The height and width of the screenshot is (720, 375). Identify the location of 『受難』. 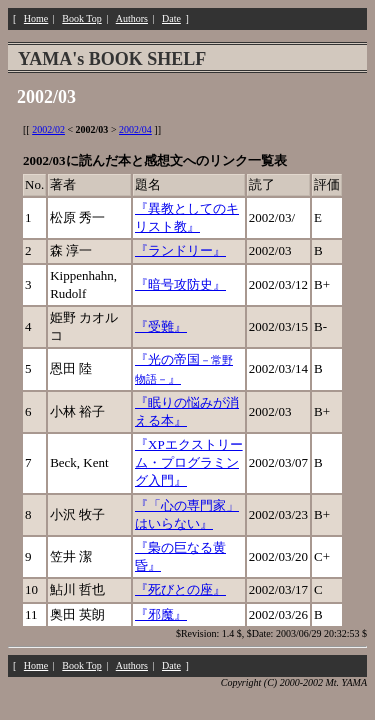
(161, 326).